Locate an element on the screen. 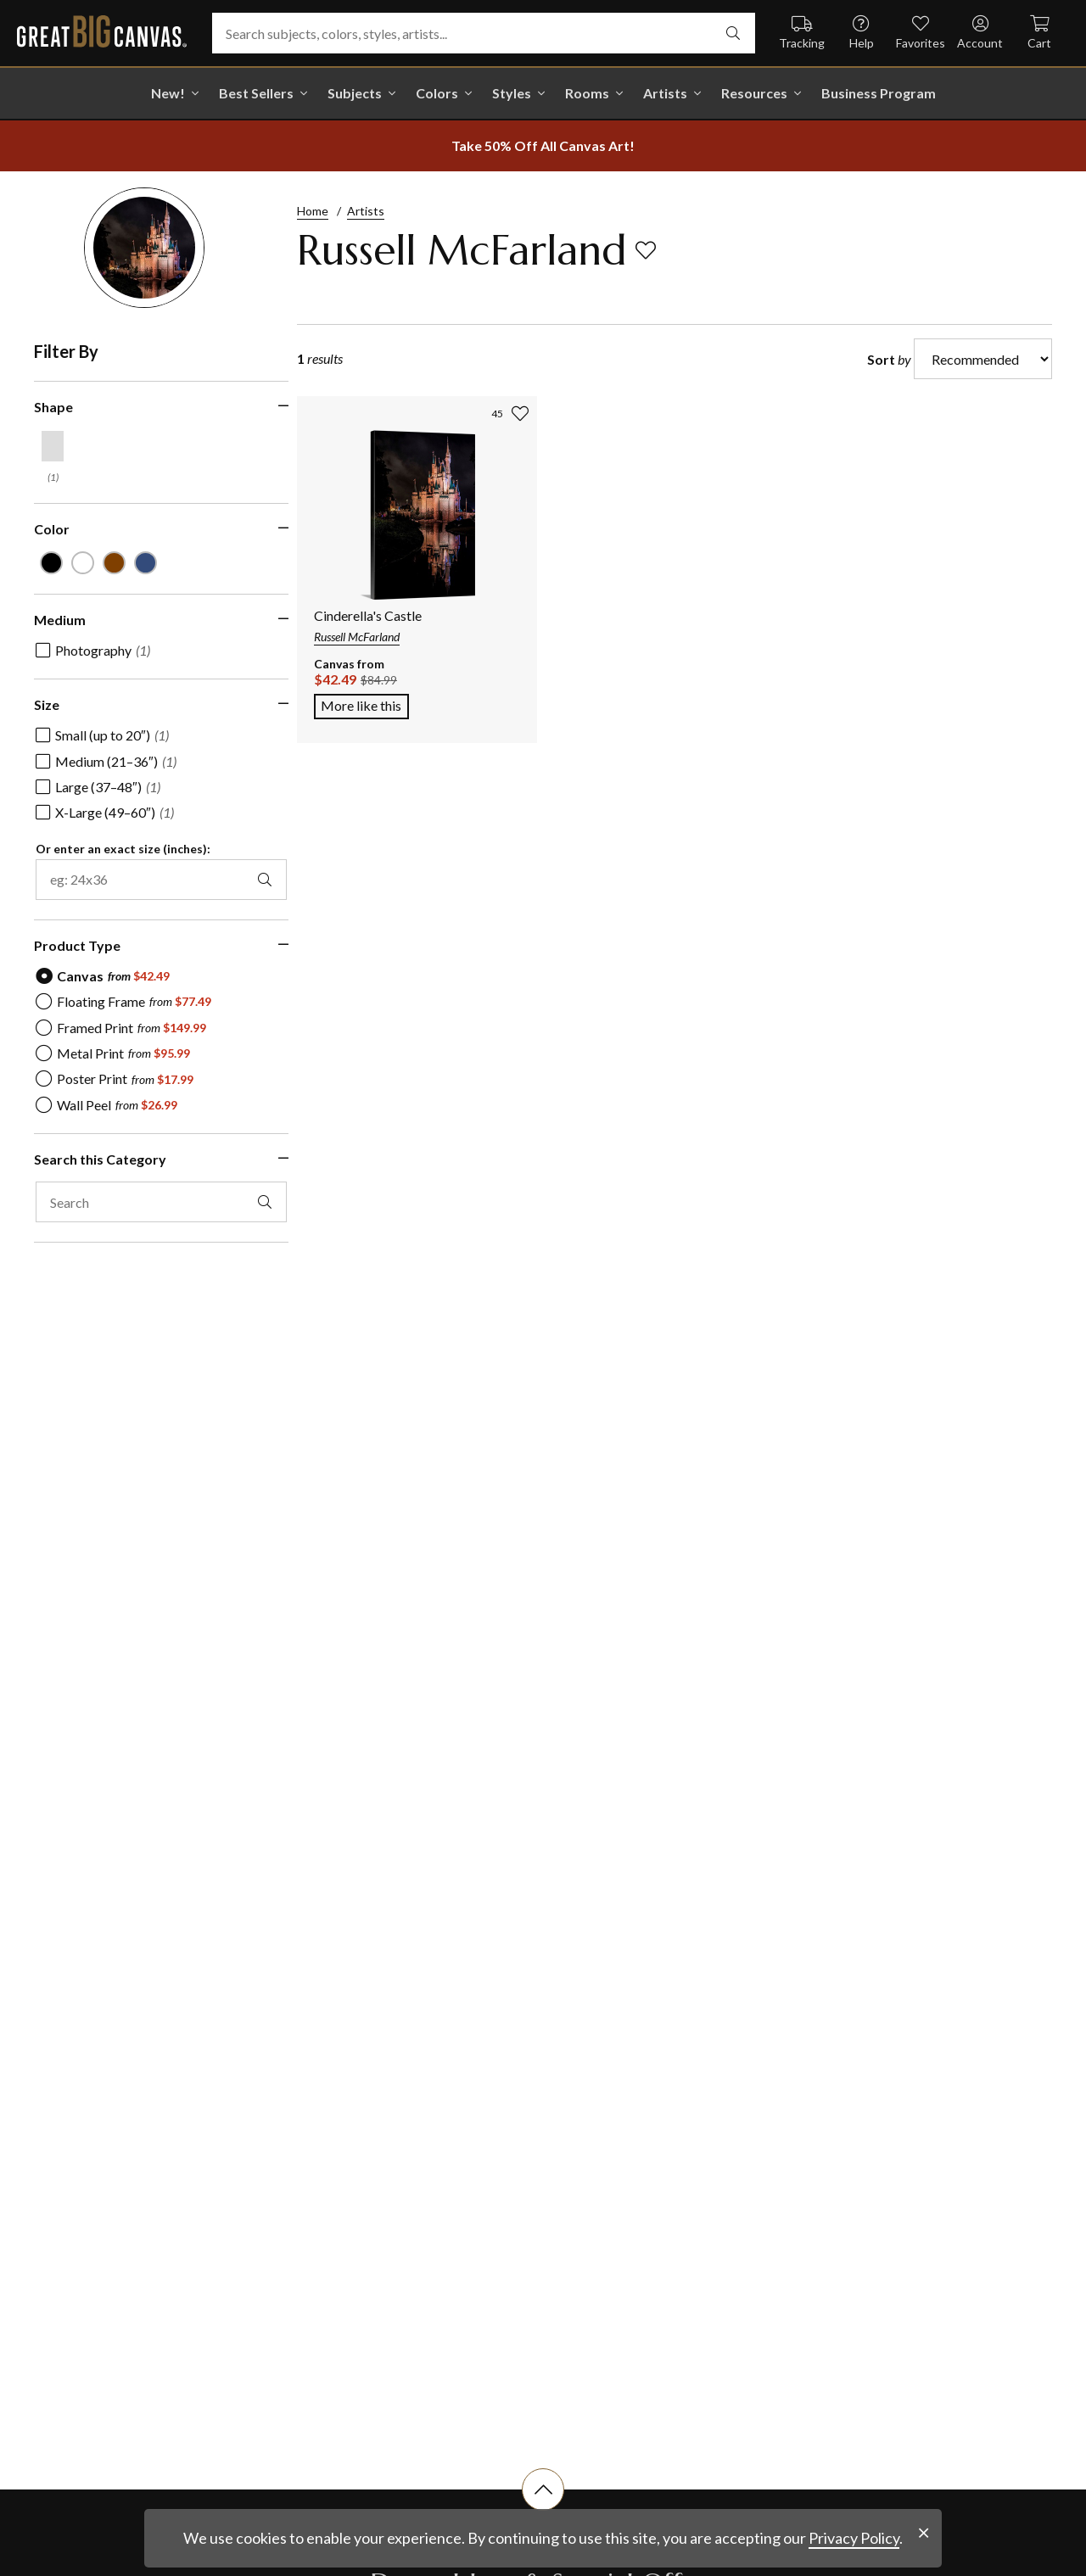 This screenshot has width=1086, height=2576. [Vertical shape filter] is located at coordinates (52, 446).